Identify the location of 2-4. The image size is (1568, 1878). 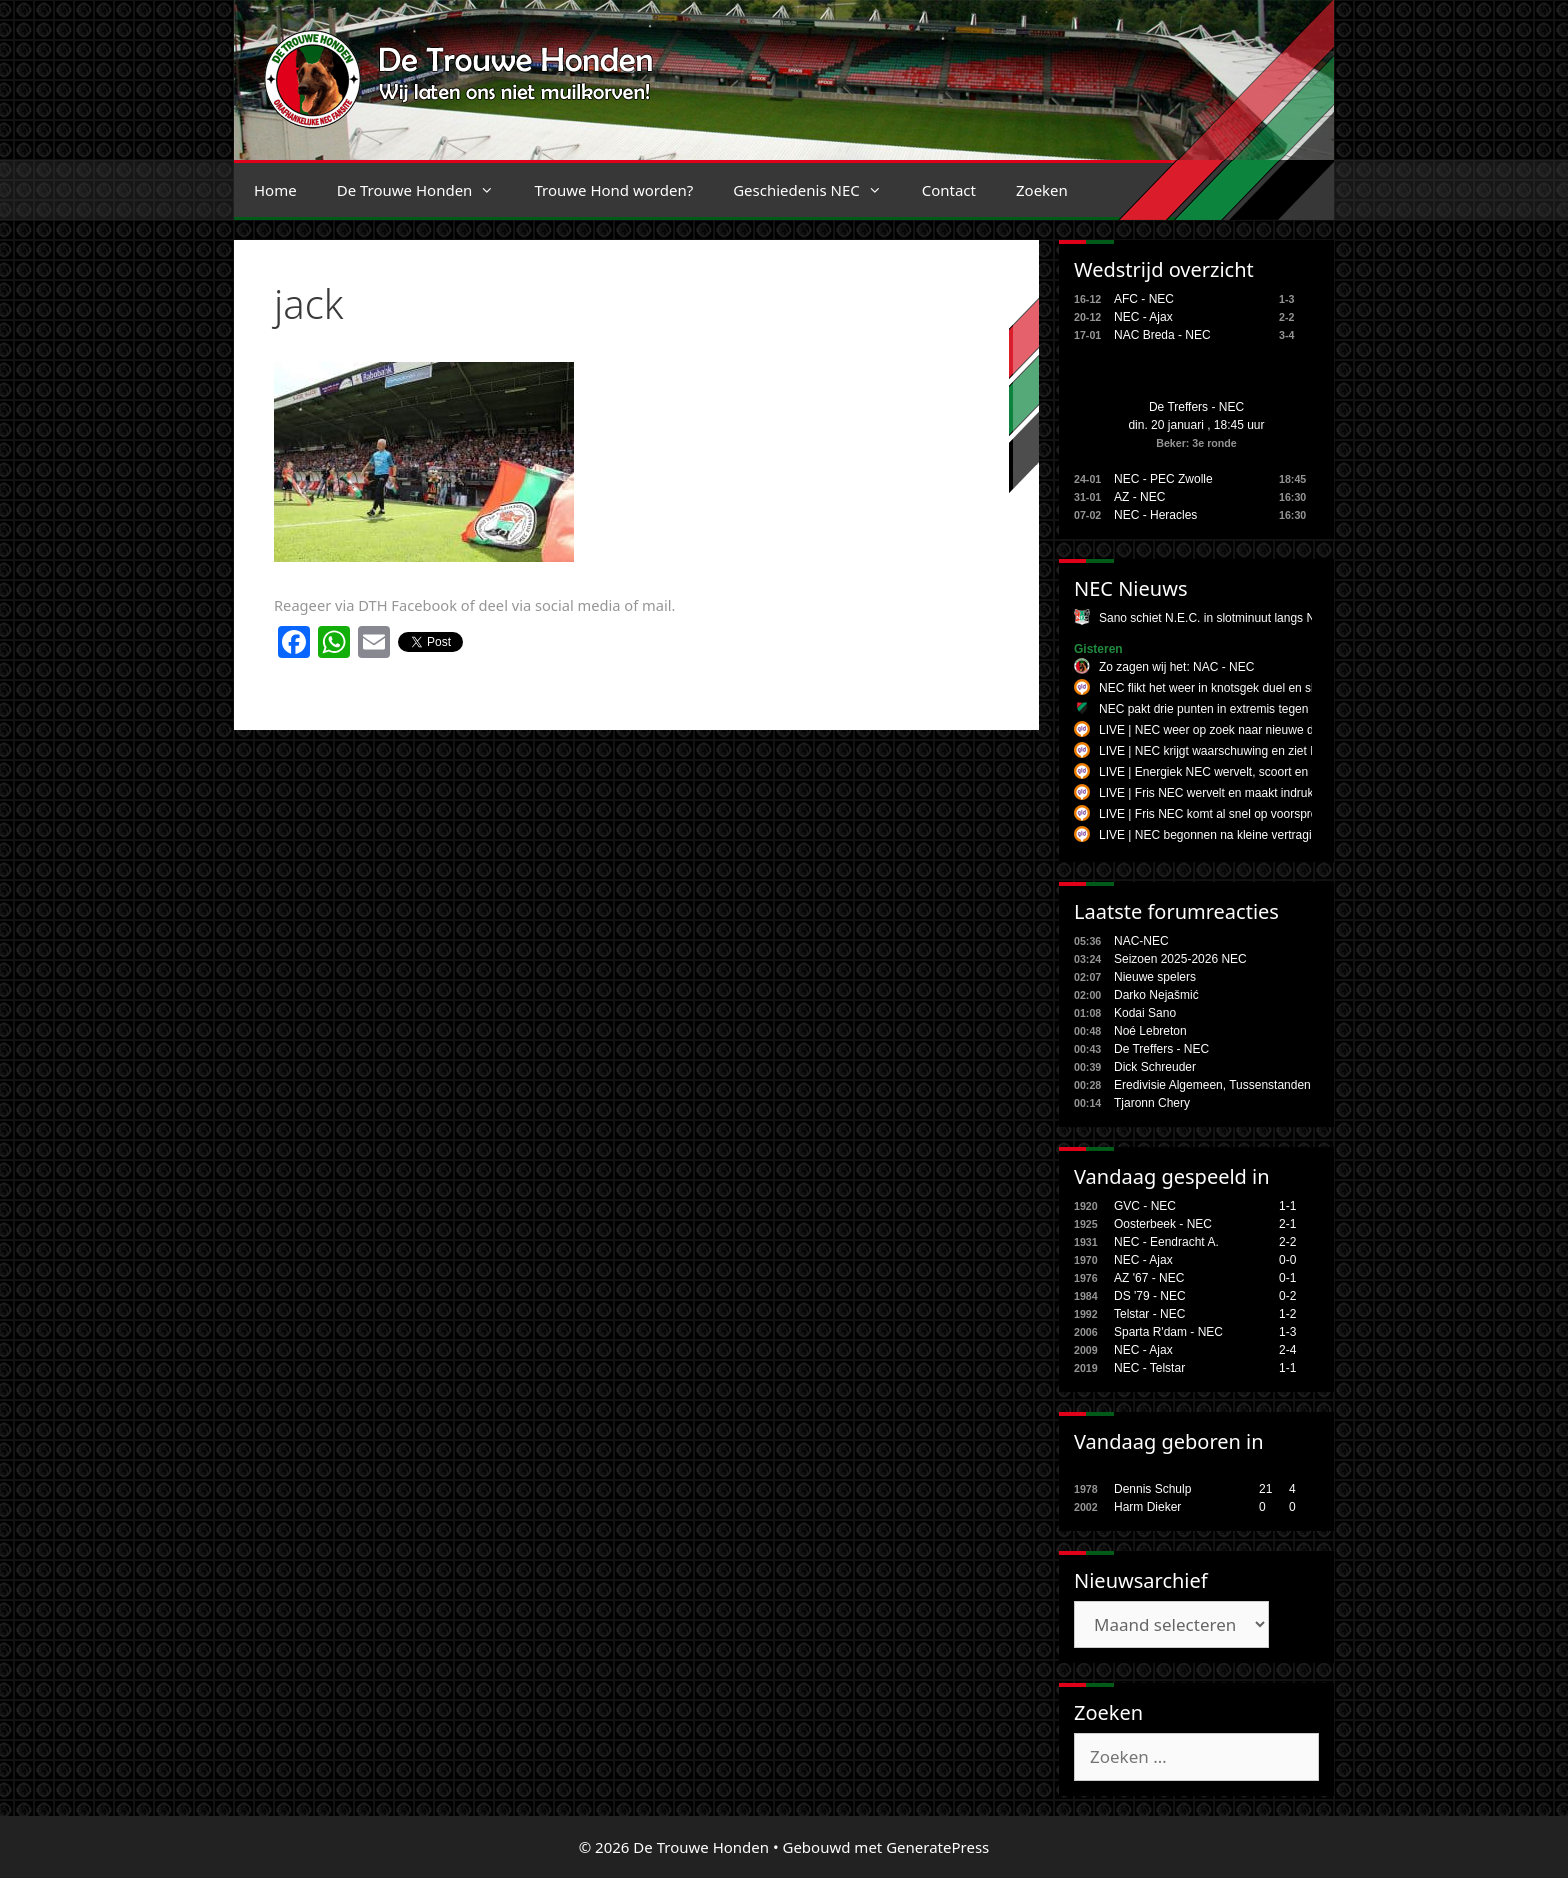
(1287, 1350).